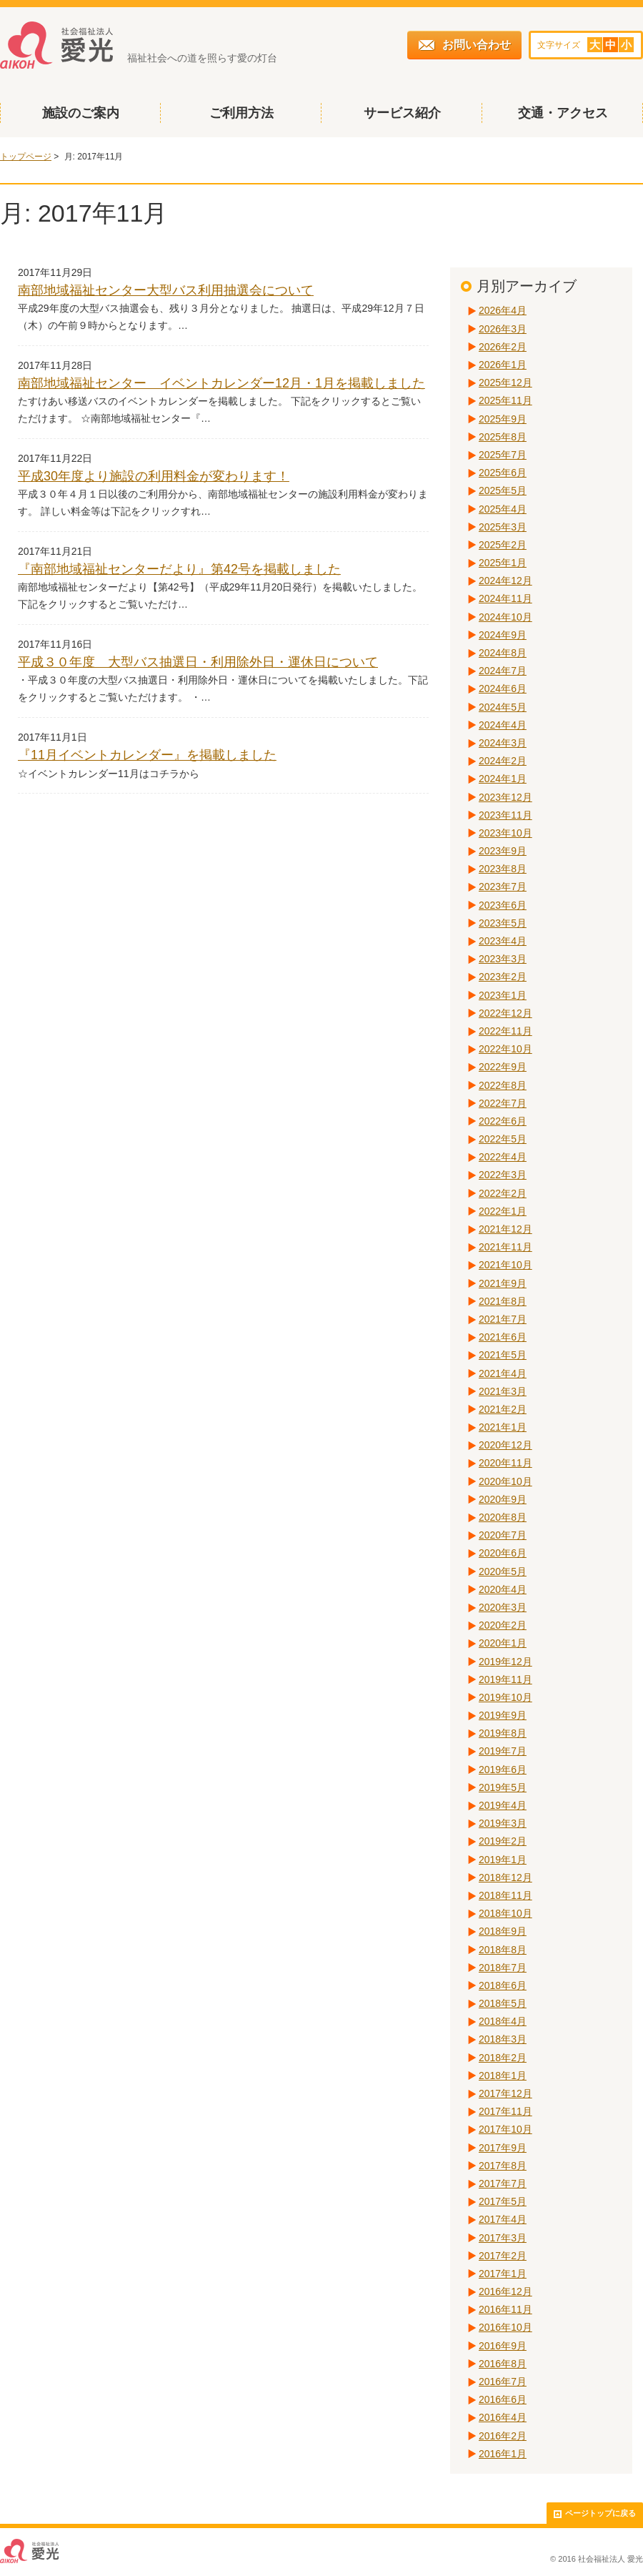  Describe the element at coordinates (503, 2003) in the screenshot. I see `2018年5月` at that location.